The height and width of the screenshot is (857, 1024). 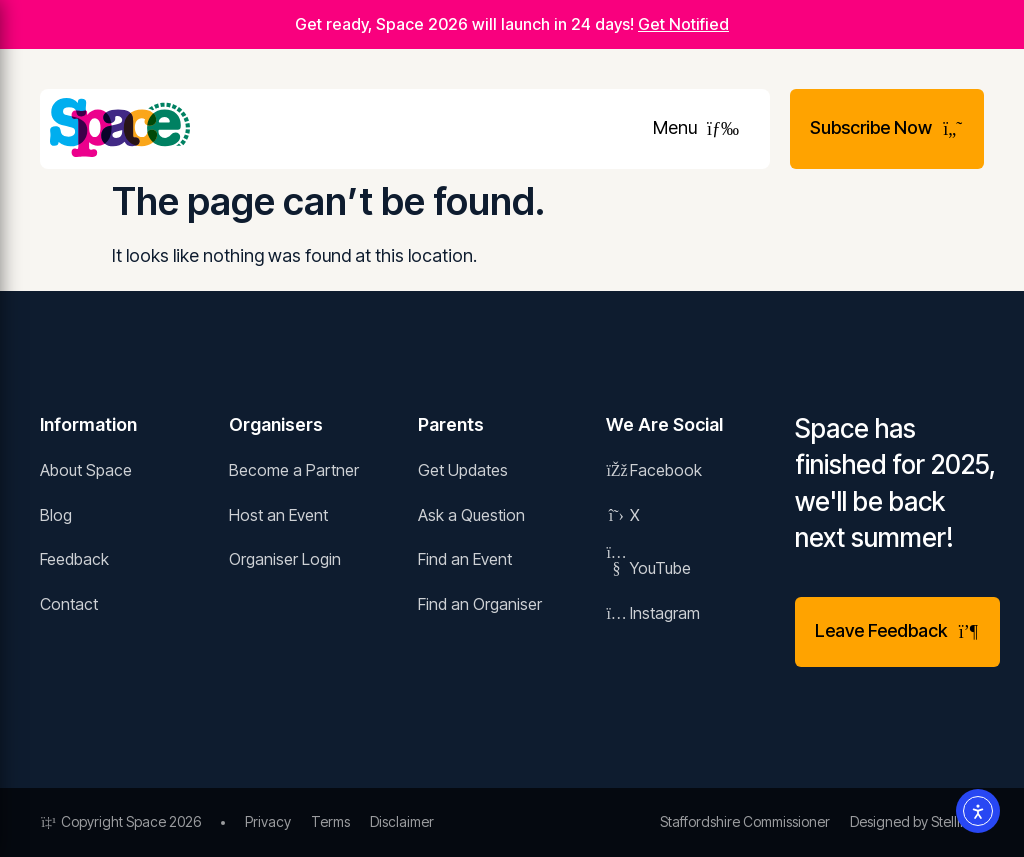 What do you see at coordinates (285, 559) in the screenshot?
I see `Organiser Login` at bounding box center [285, 559].